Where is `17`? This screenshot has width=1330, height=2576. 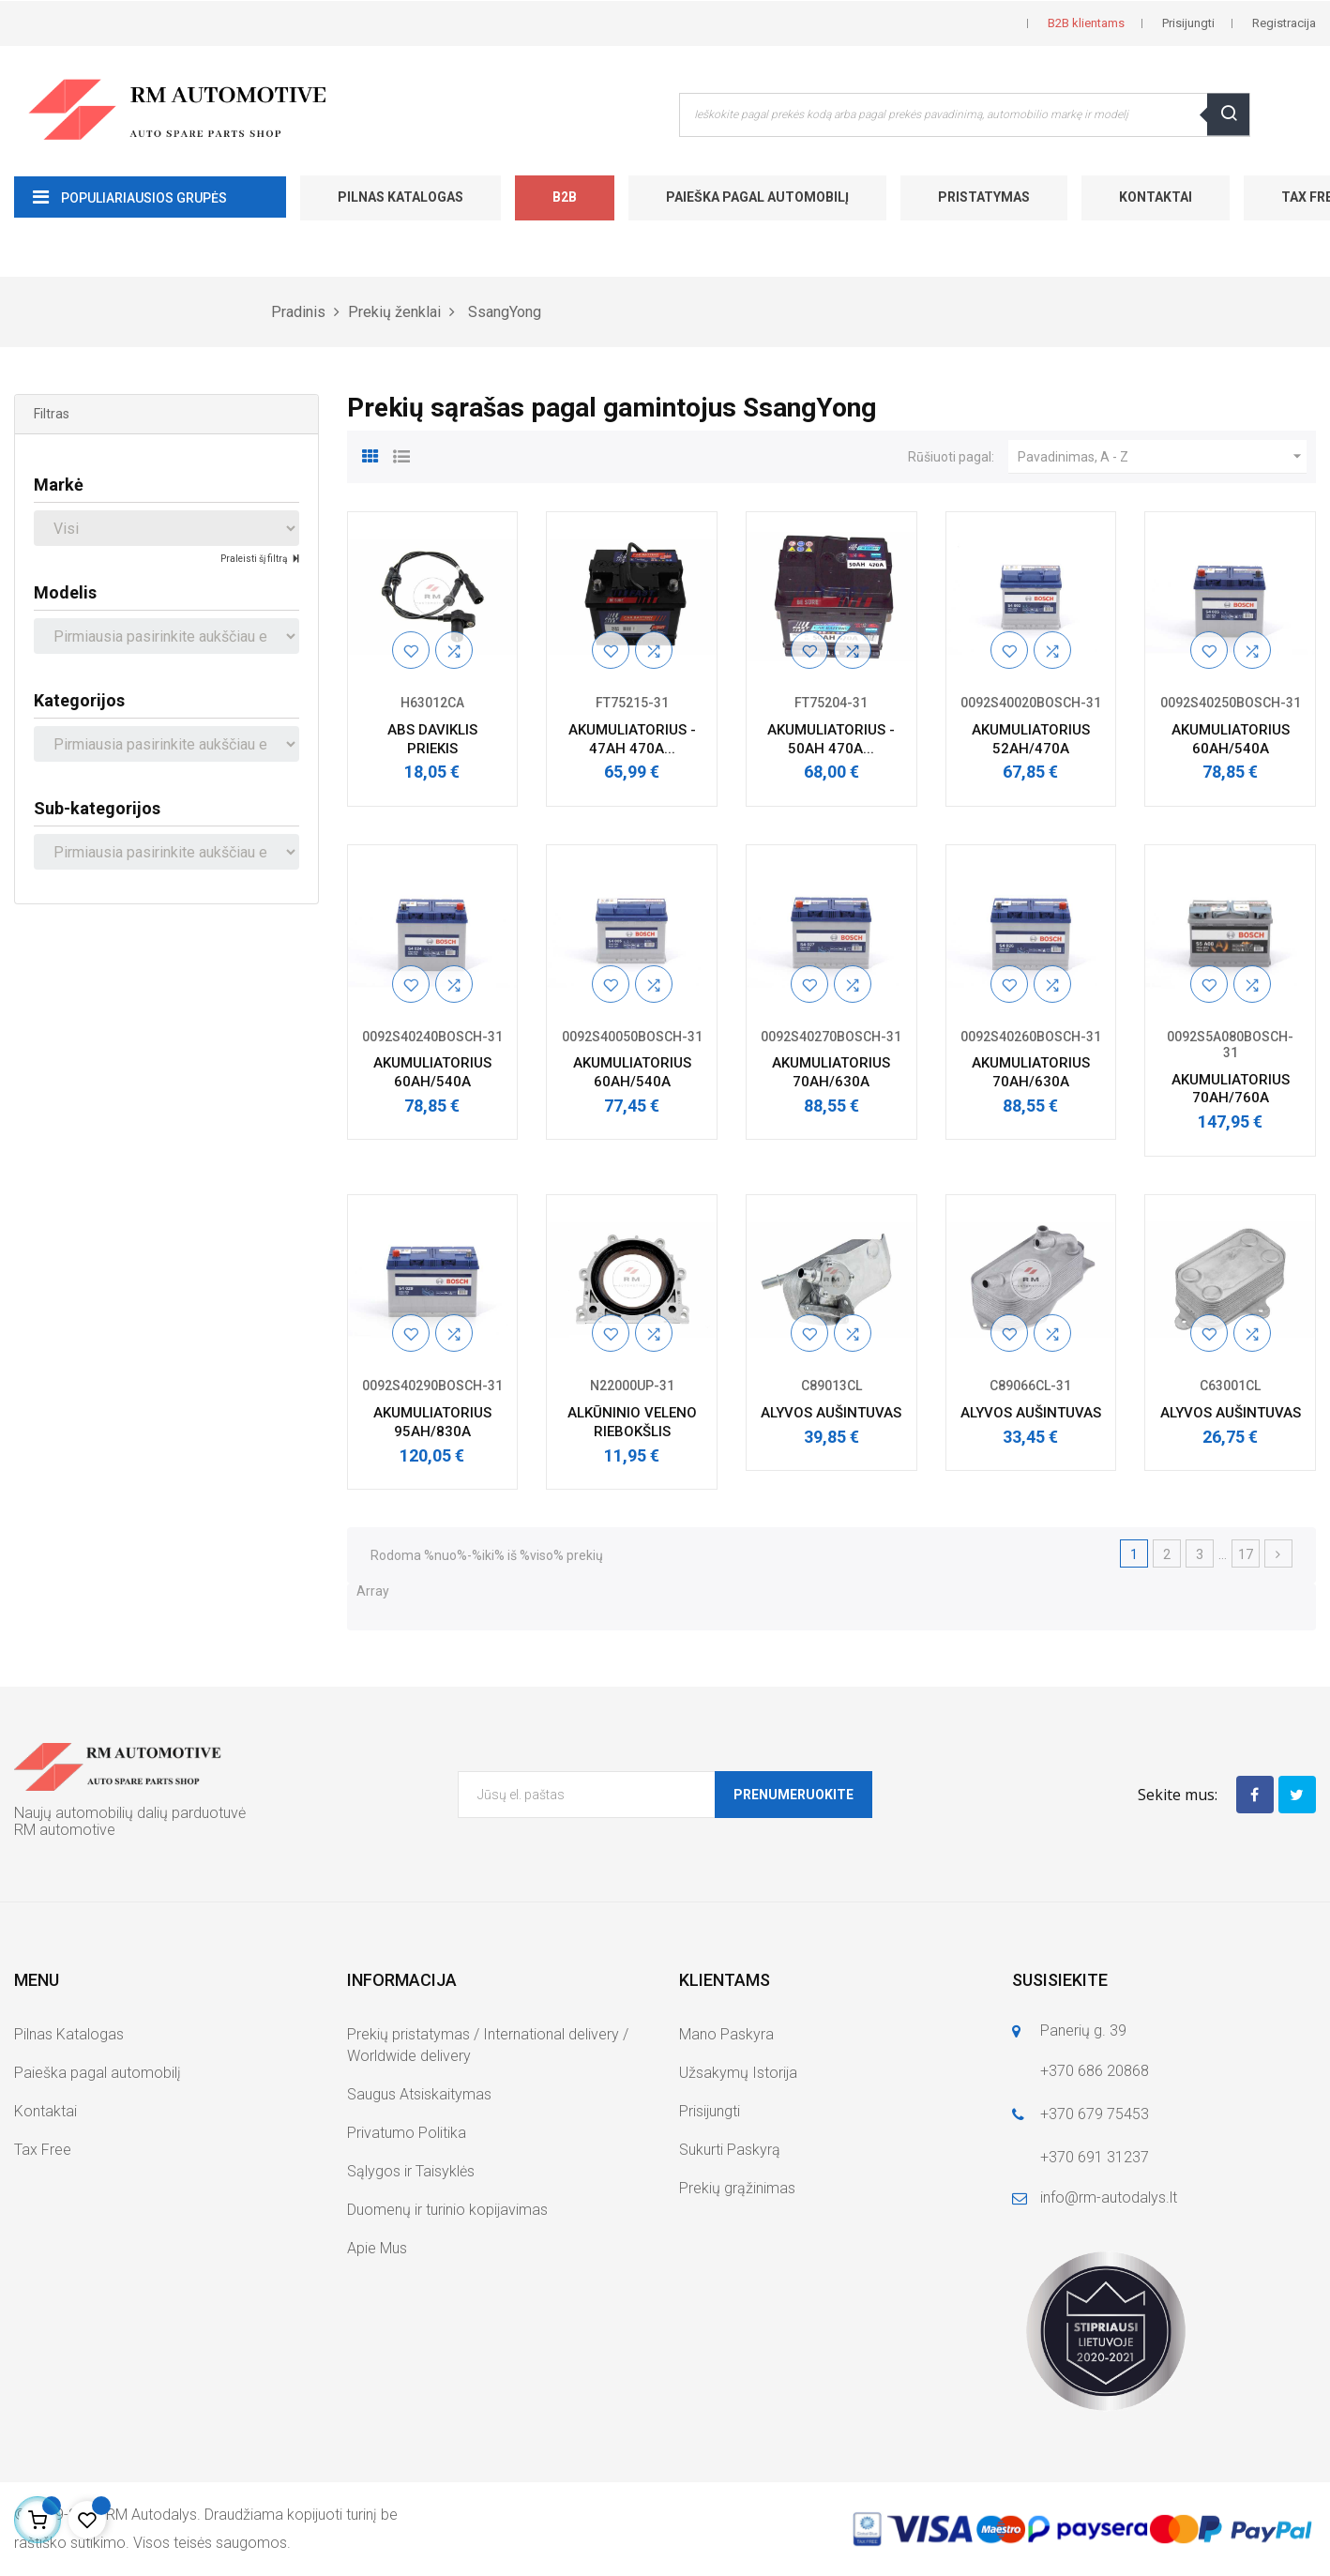
17 is located at coordinates (1245, 1554).